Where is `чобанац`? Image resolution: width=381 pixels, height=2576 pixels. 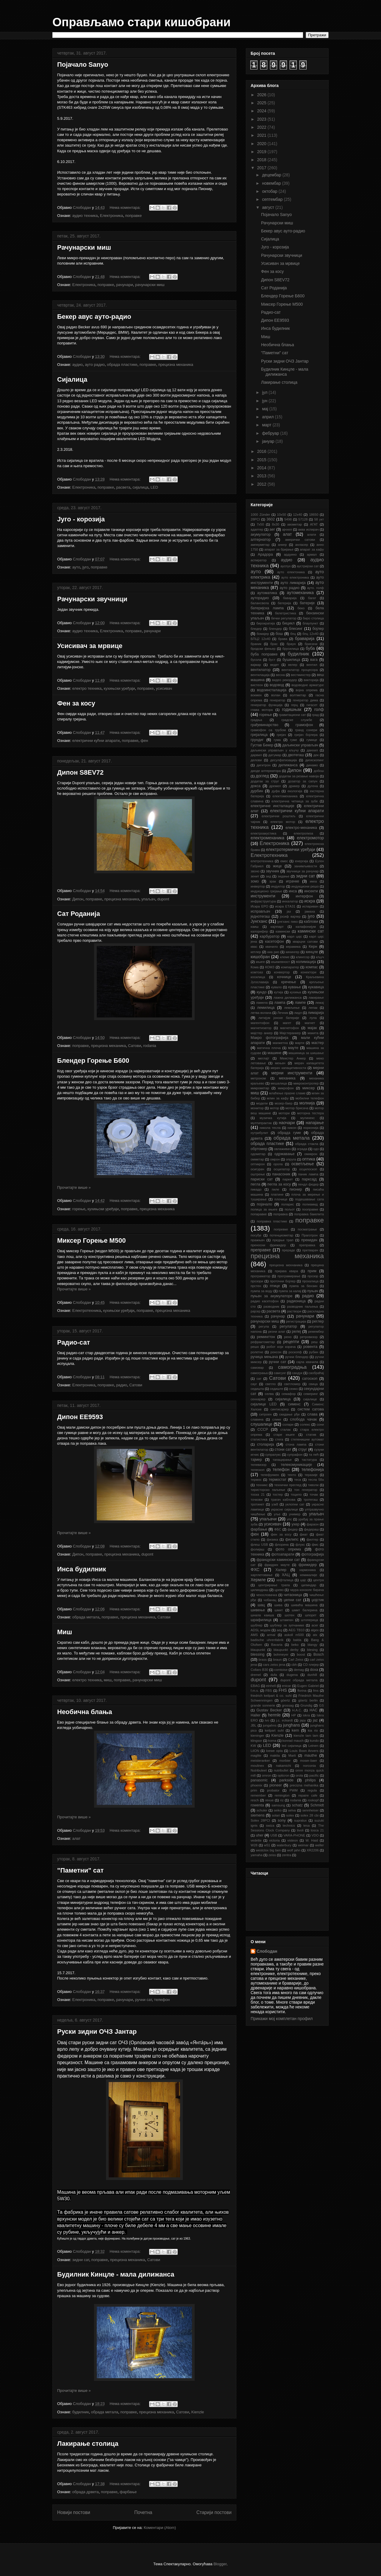
чобанац is located at coordinates (269, 1600).